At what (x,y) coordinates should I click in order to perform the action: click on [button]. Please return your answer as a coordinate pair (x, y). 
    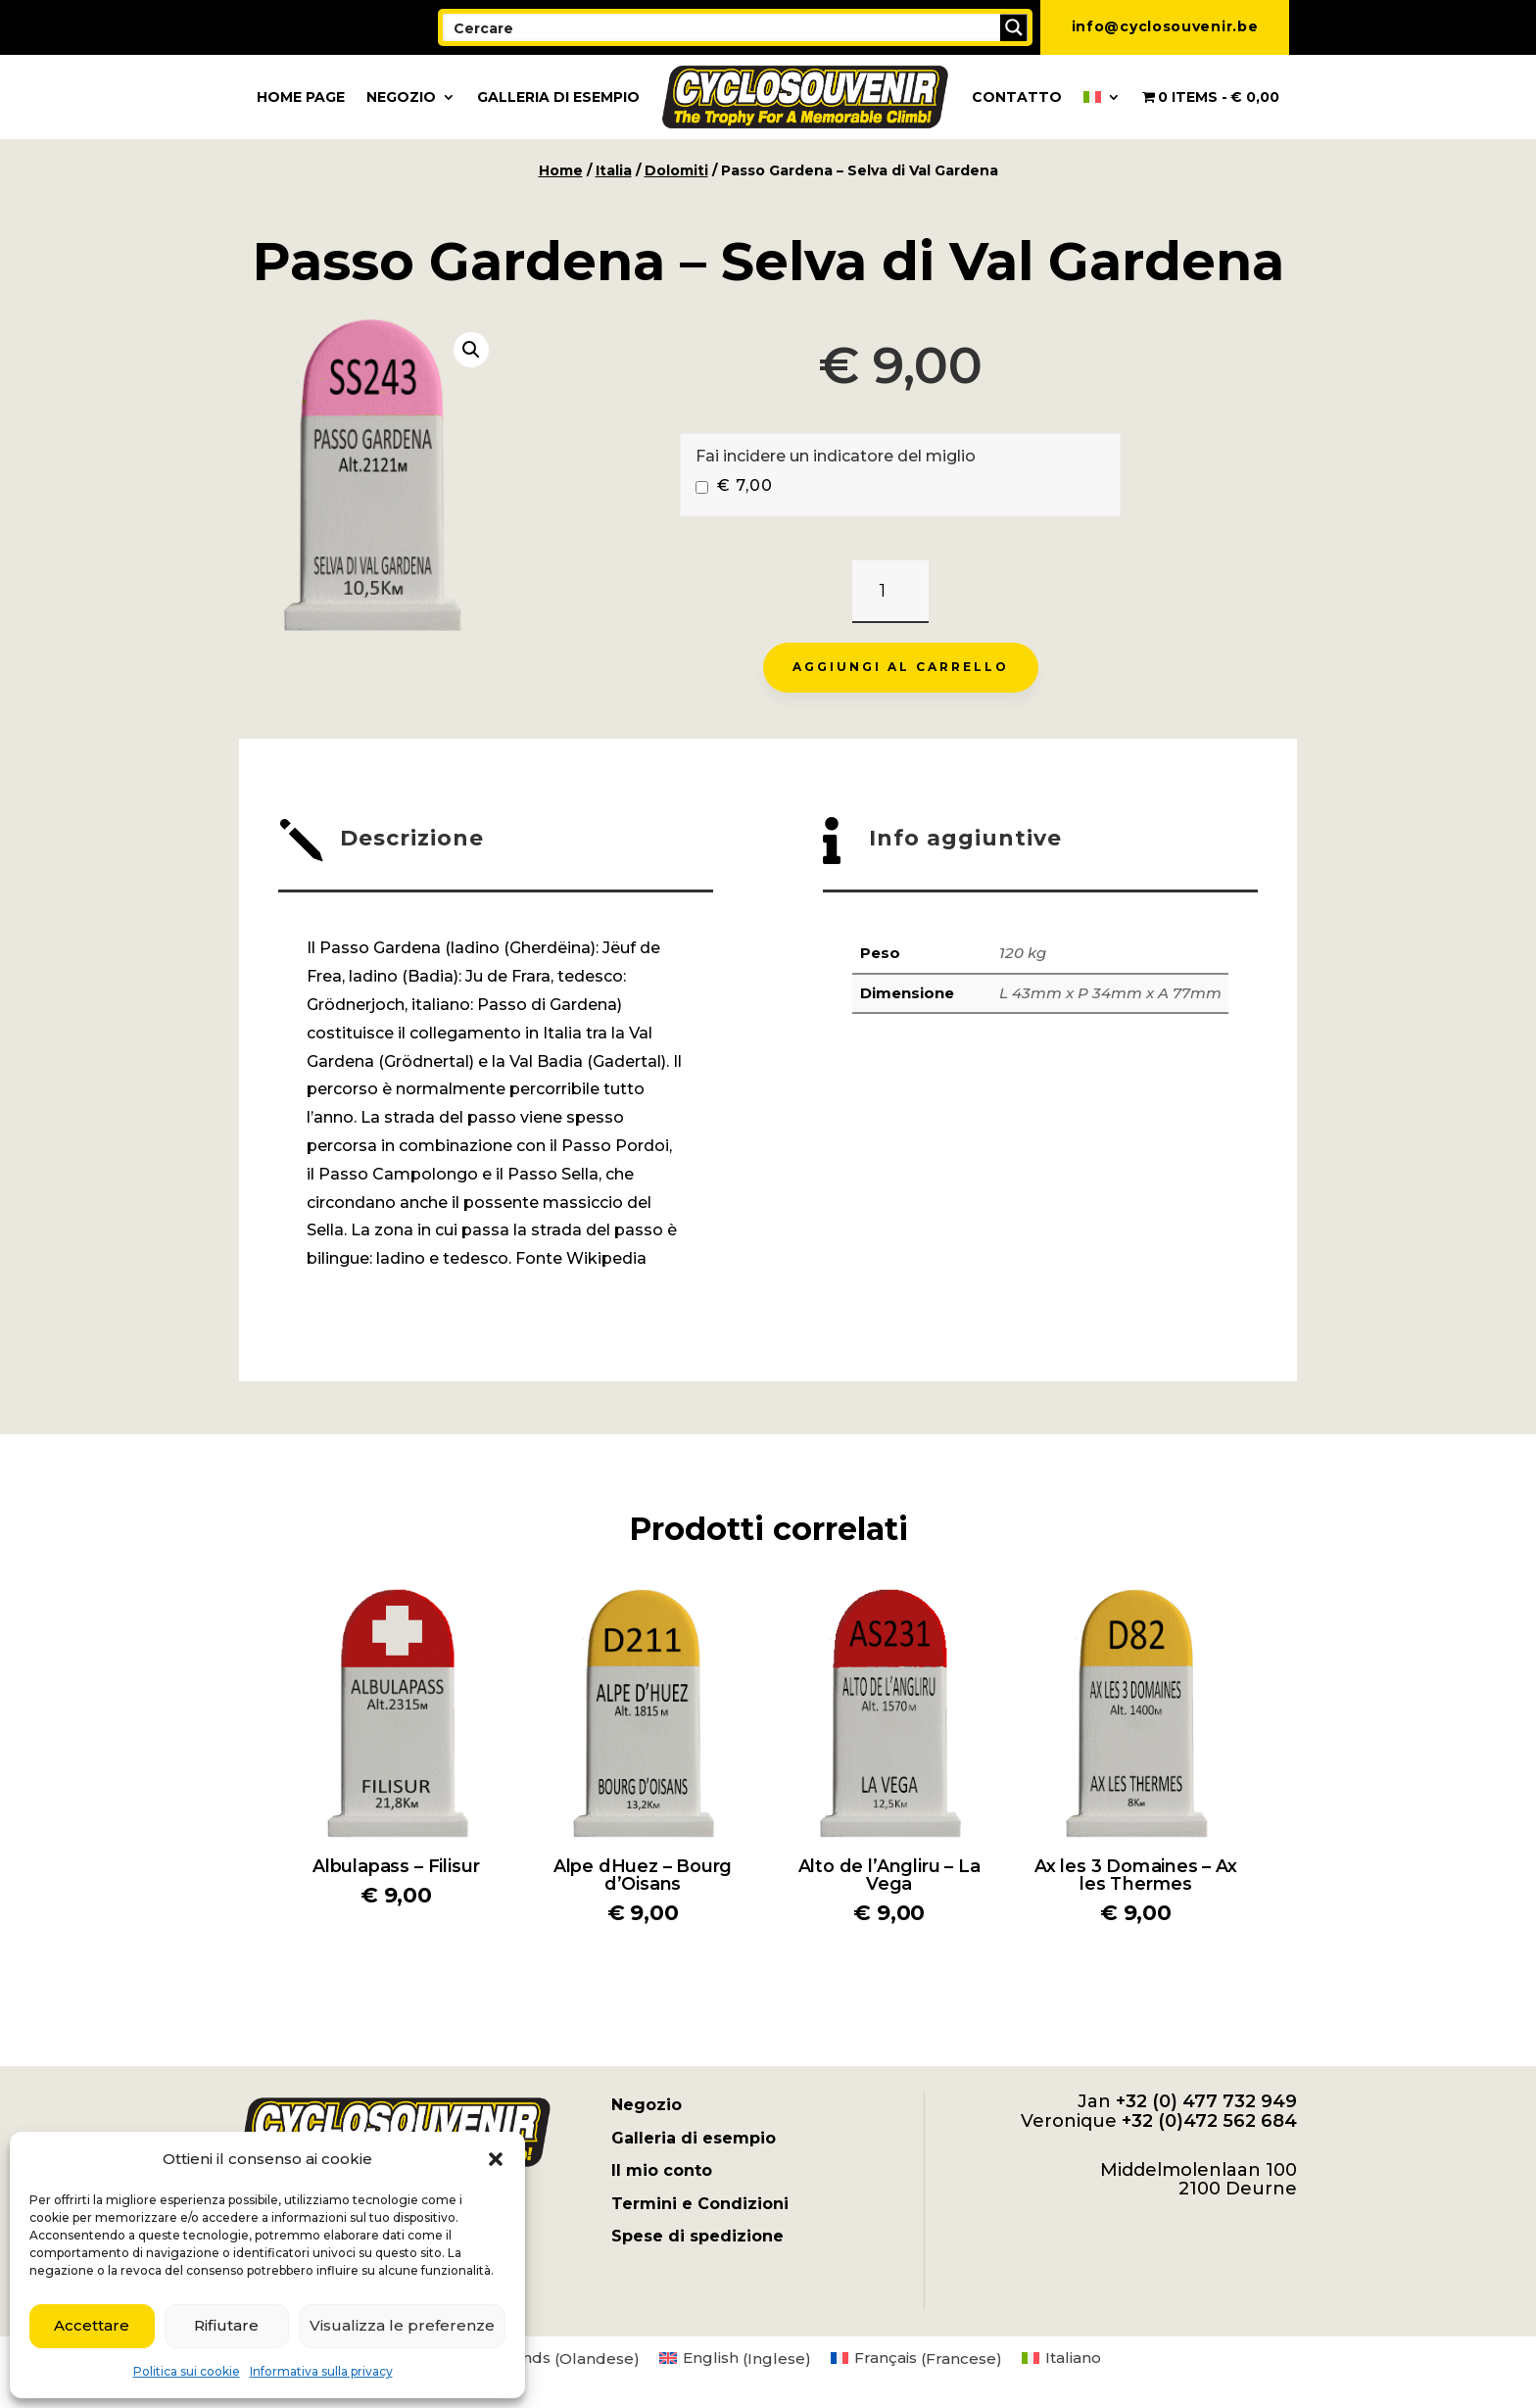
    Looking at the image, I should click on (495, 2159).